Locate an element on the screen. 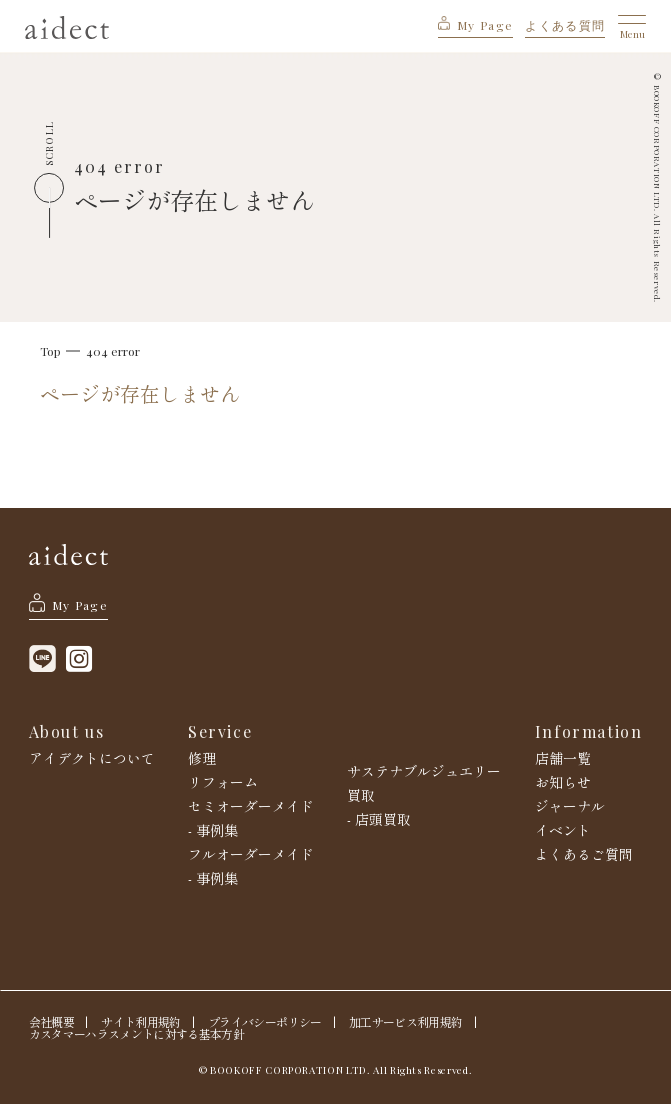 Image resolution: width=671 pixels, height=1104 pixels. My Page is located at coordinates (475, 25).